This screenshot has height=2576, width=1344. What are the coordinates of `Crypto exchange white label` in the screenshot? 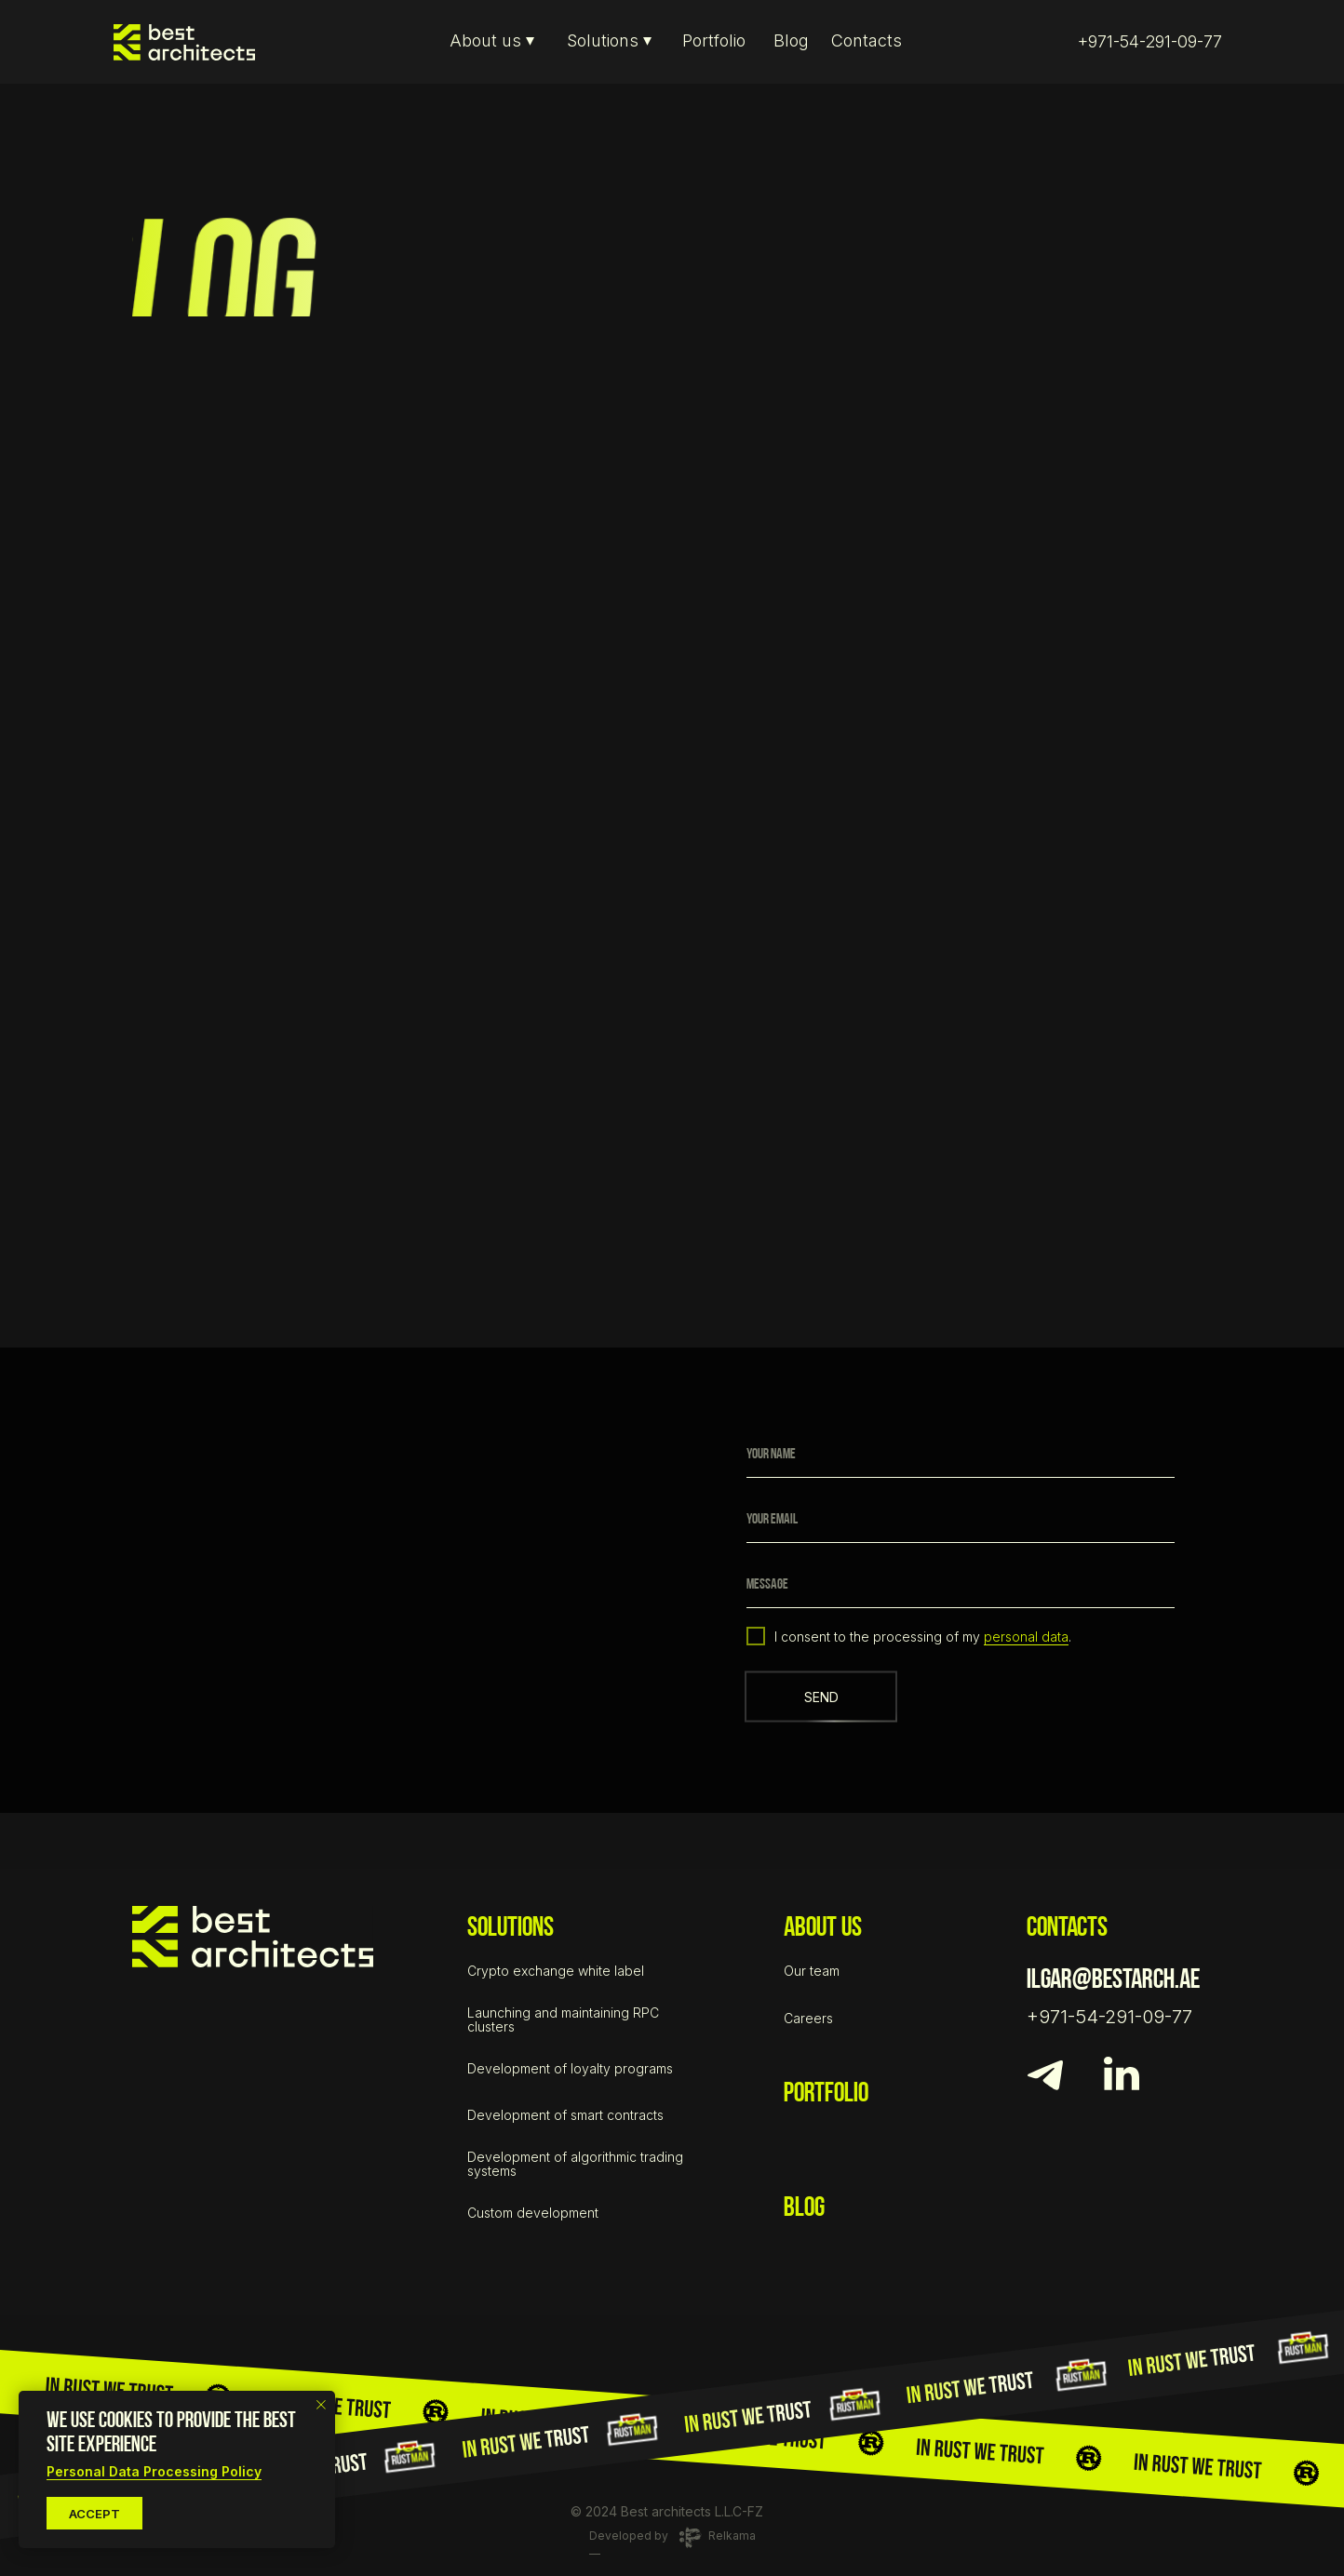 It's located at (555, 1971).